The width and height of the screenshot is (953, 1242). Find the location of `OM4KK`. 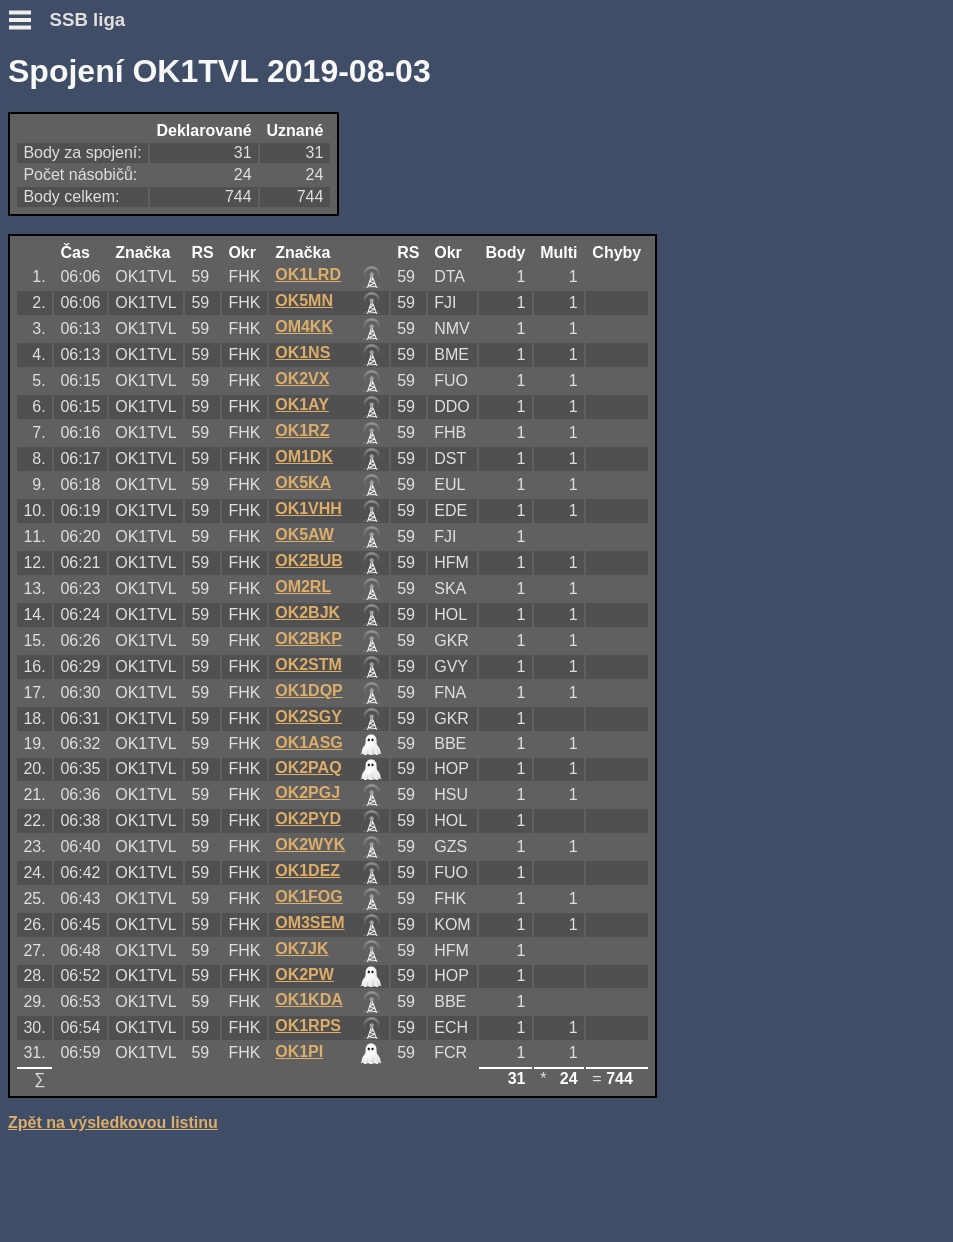

OM4KK is located at coordinates (304, 326).